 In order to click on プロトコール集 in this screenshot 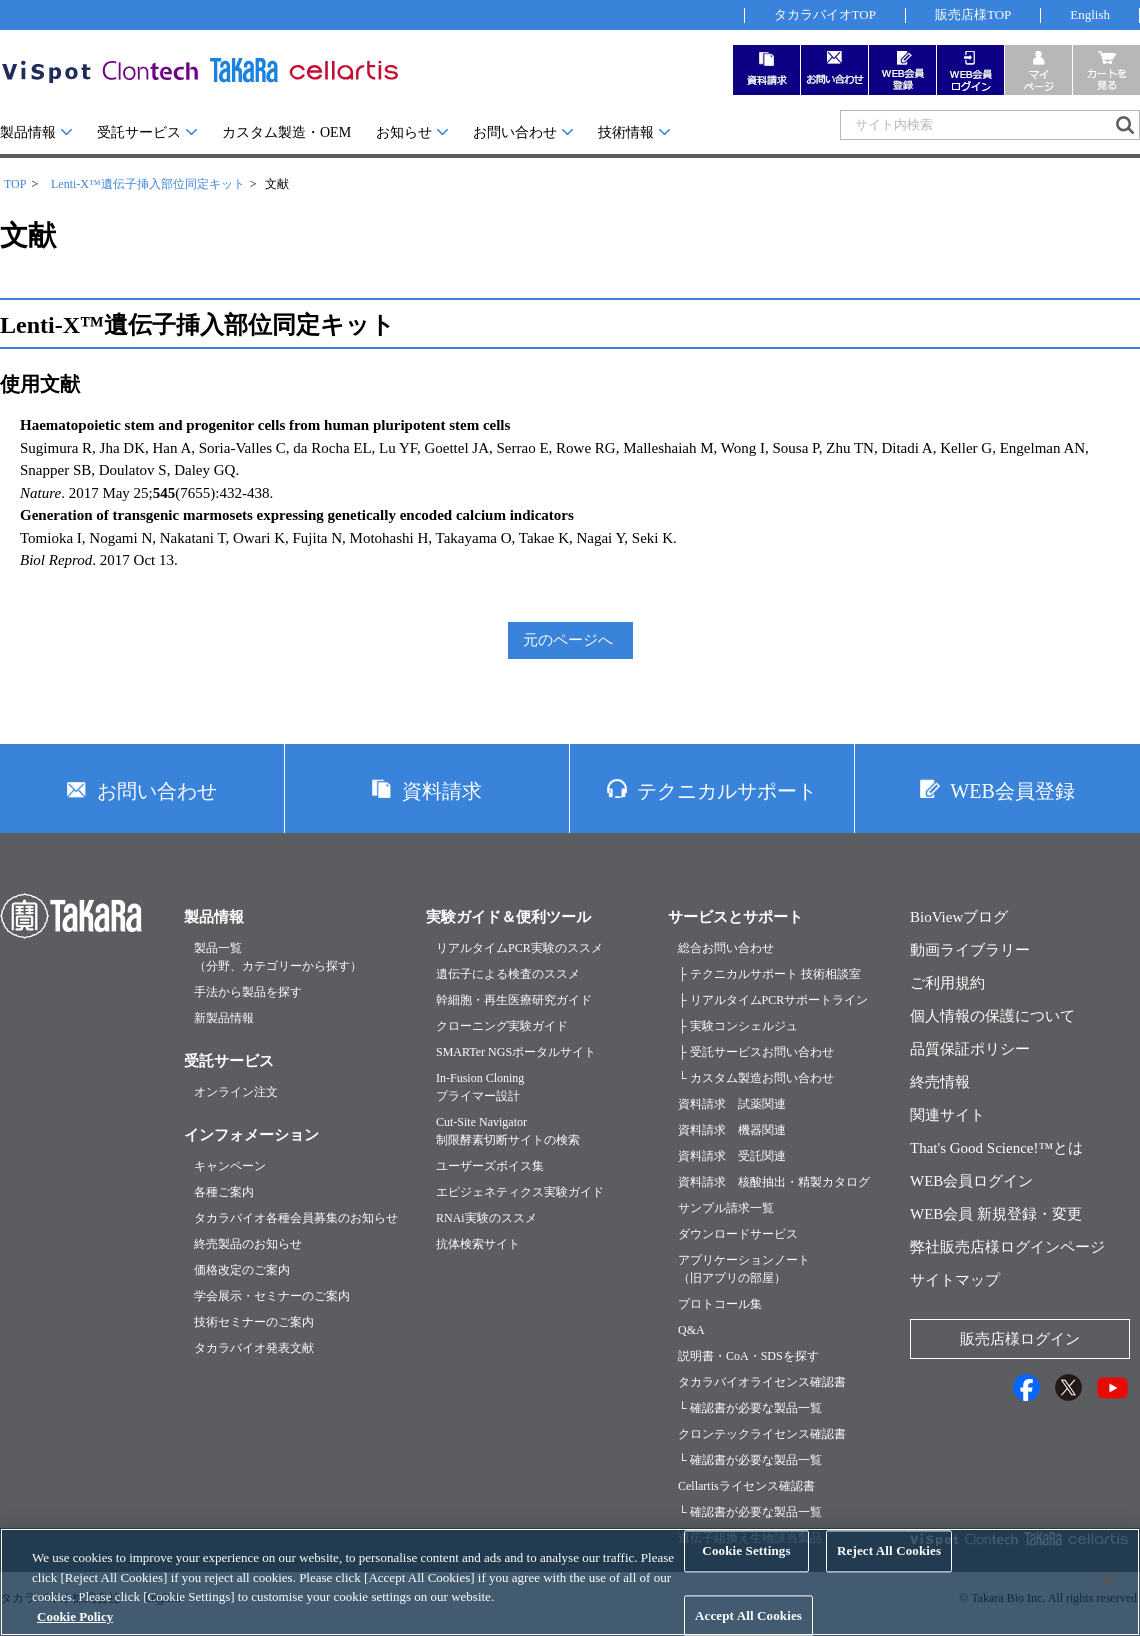, I will do `click(720, 1304)`.